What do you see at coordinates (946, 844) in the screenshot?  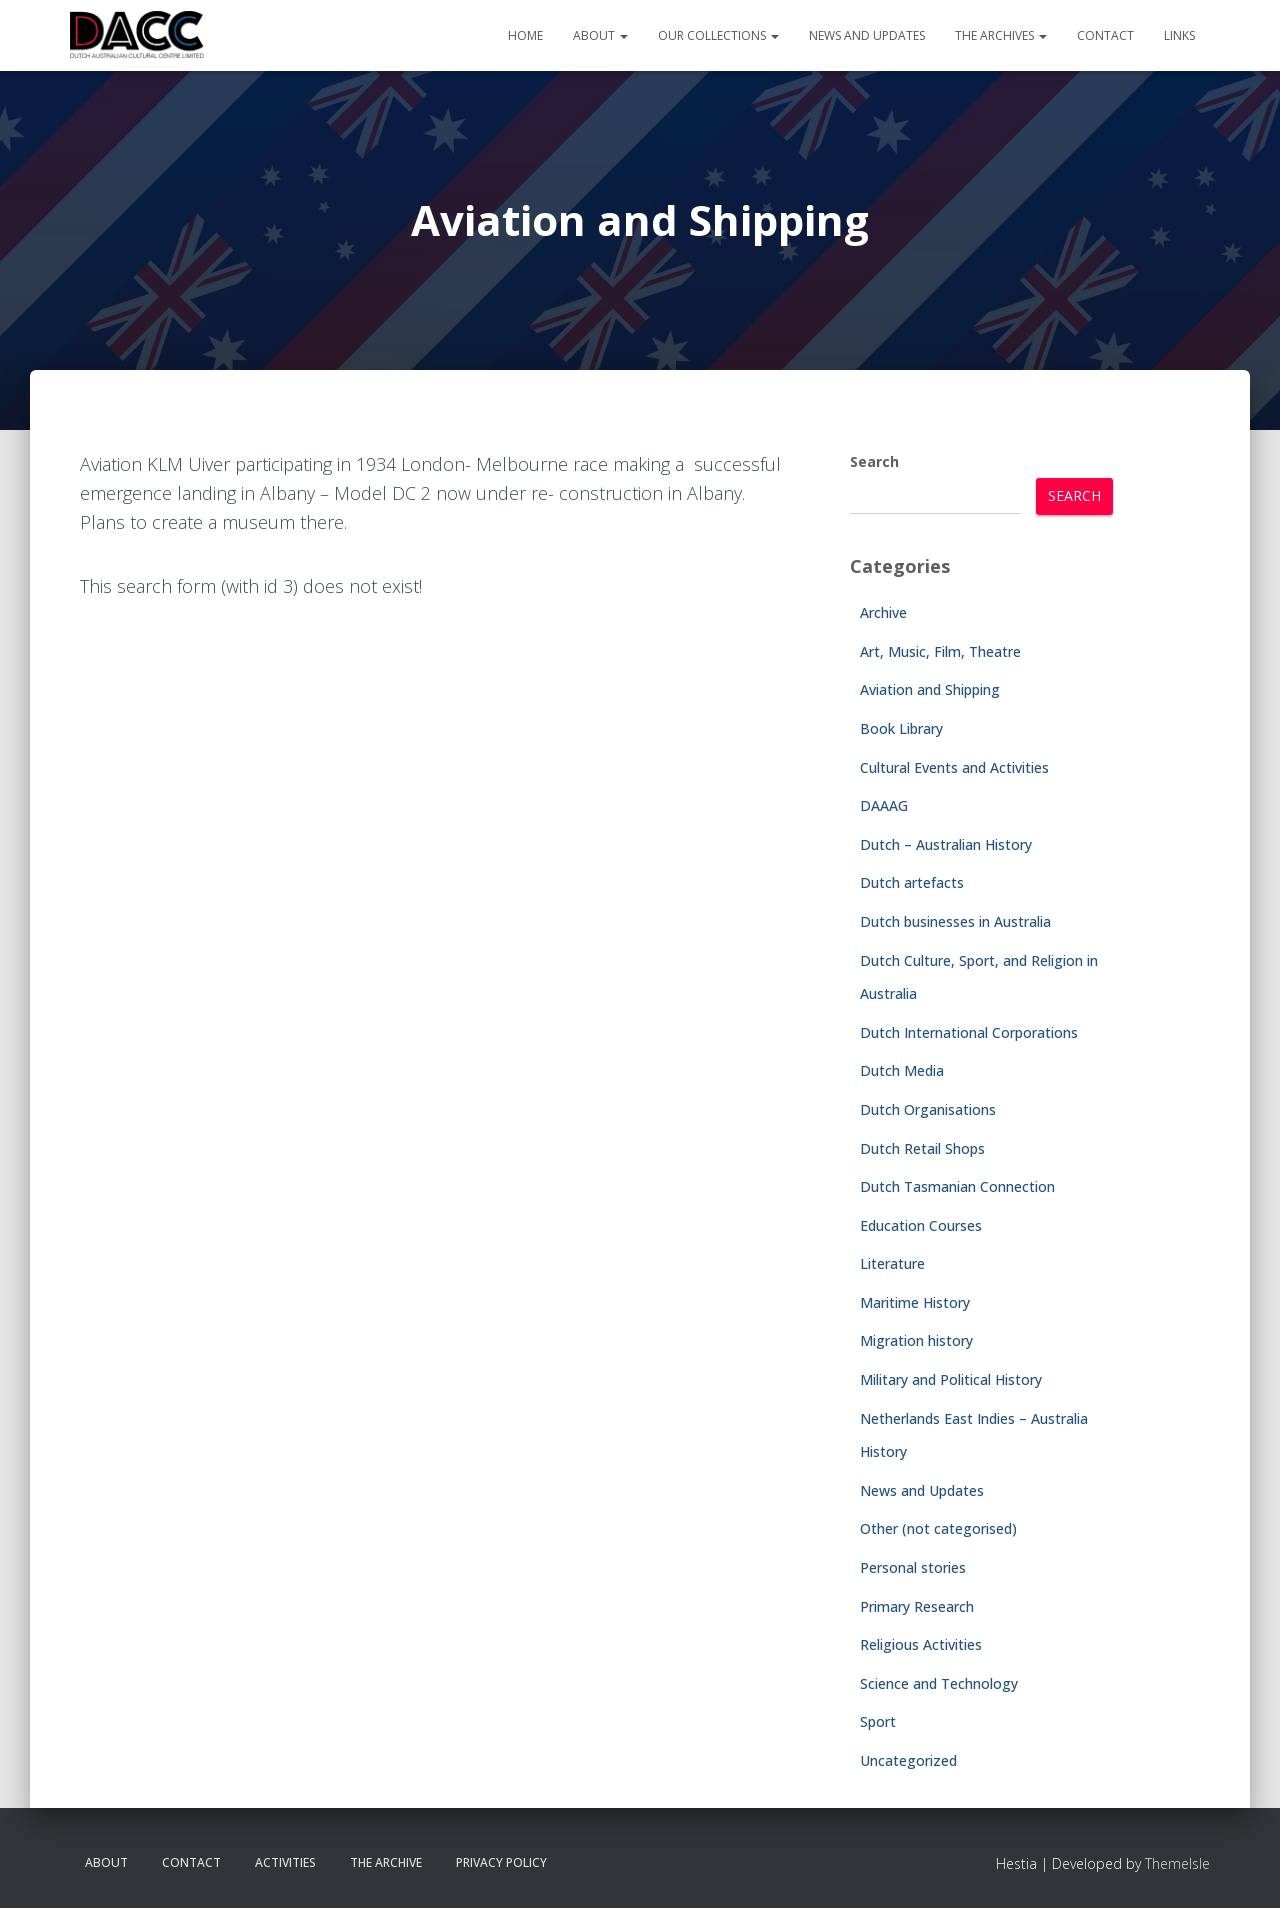 I see `Dutch – Australian History` at bounding box center [946, 844].